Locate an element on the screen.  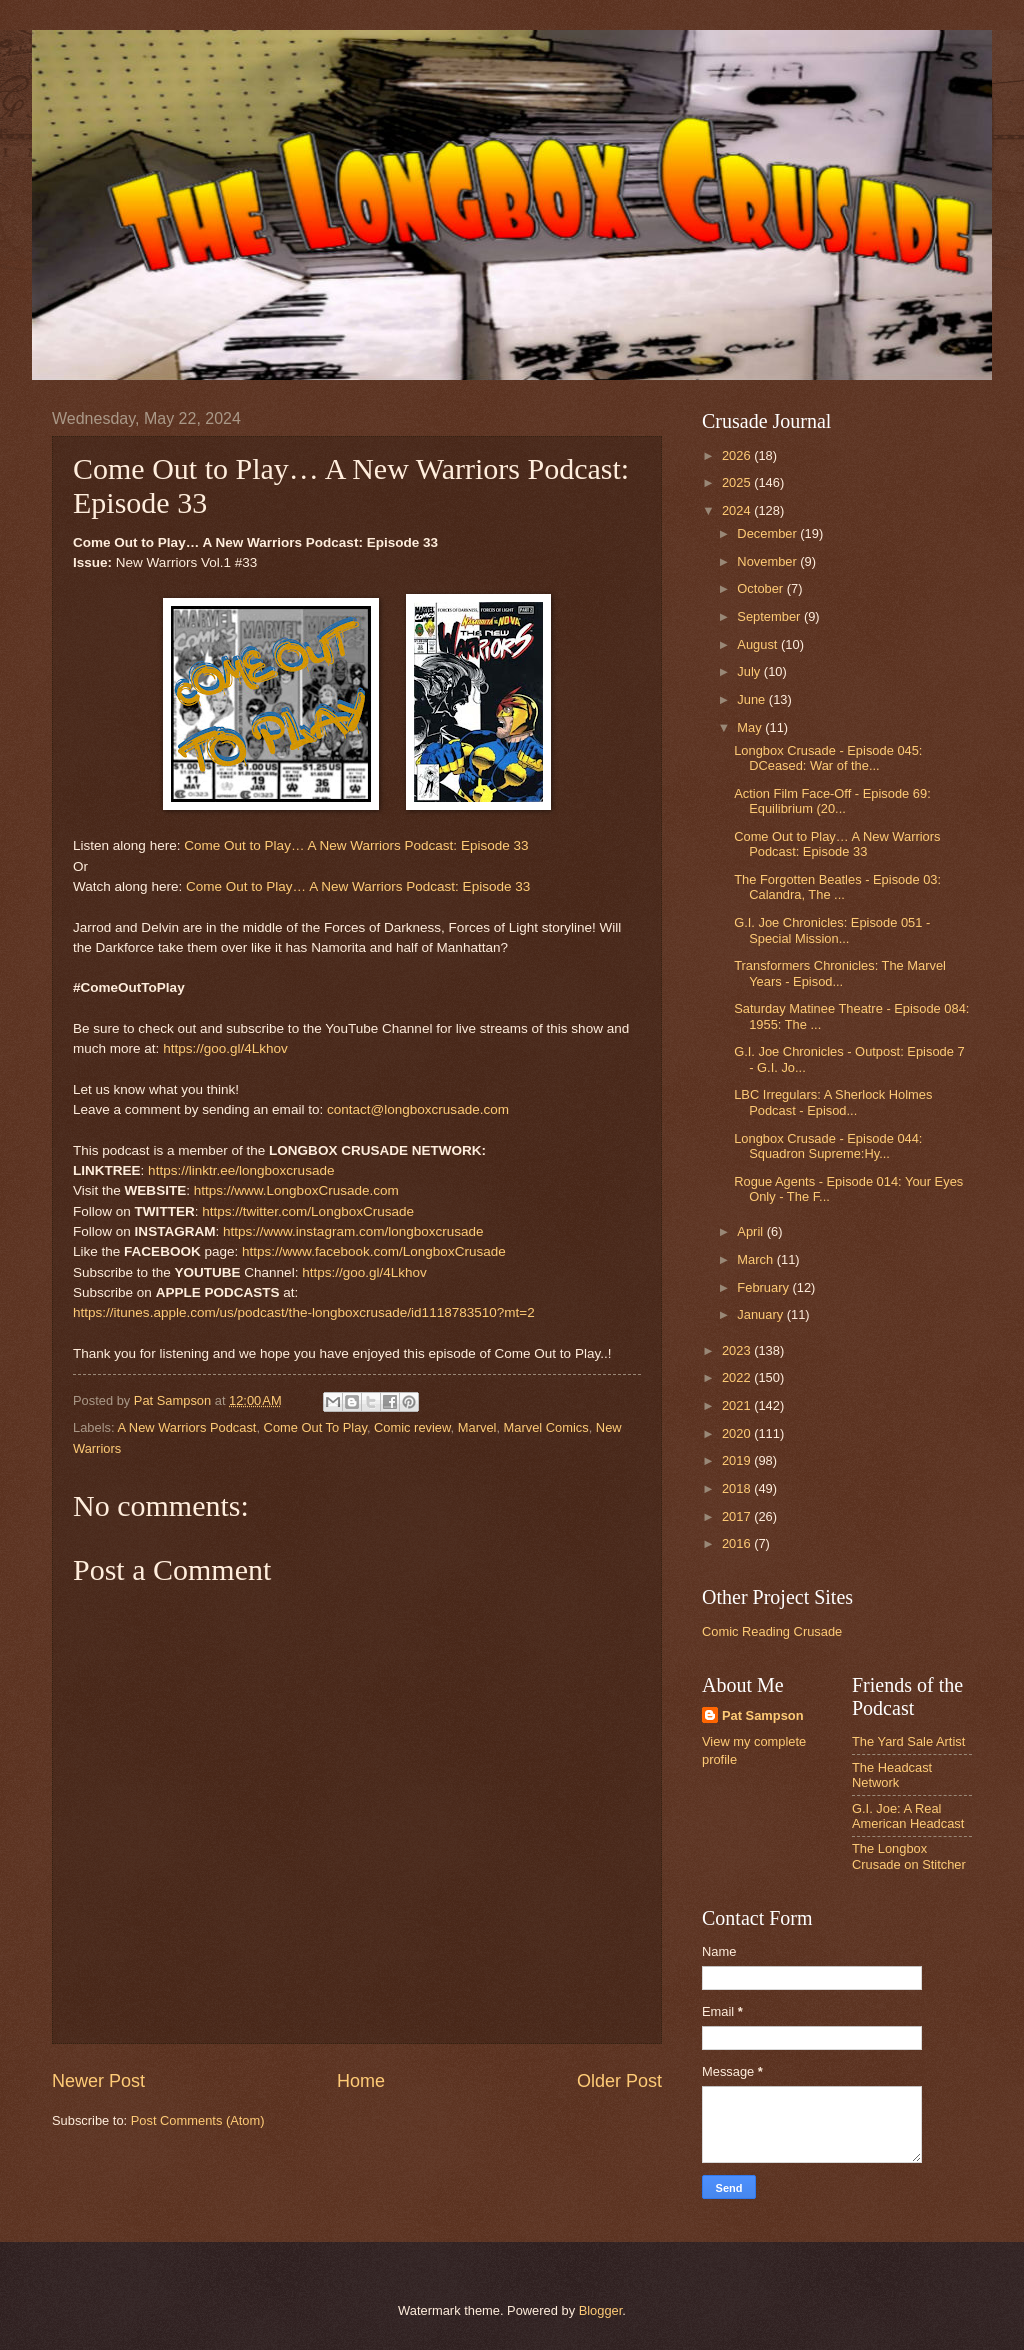
Marvel Comics is located at coordinates (546, 1427).